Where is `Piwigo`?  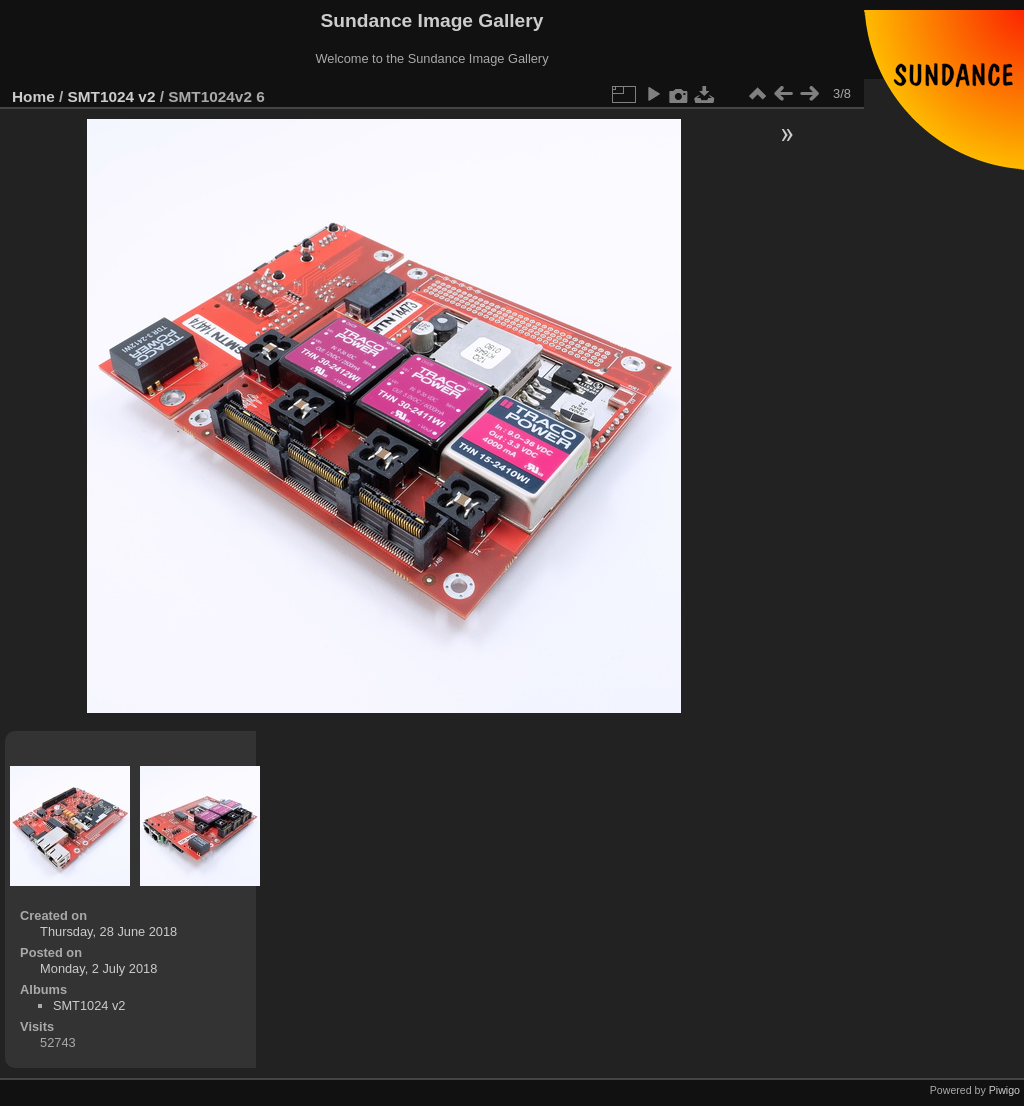
Piwigo is located at coordinates (1004, 1090).